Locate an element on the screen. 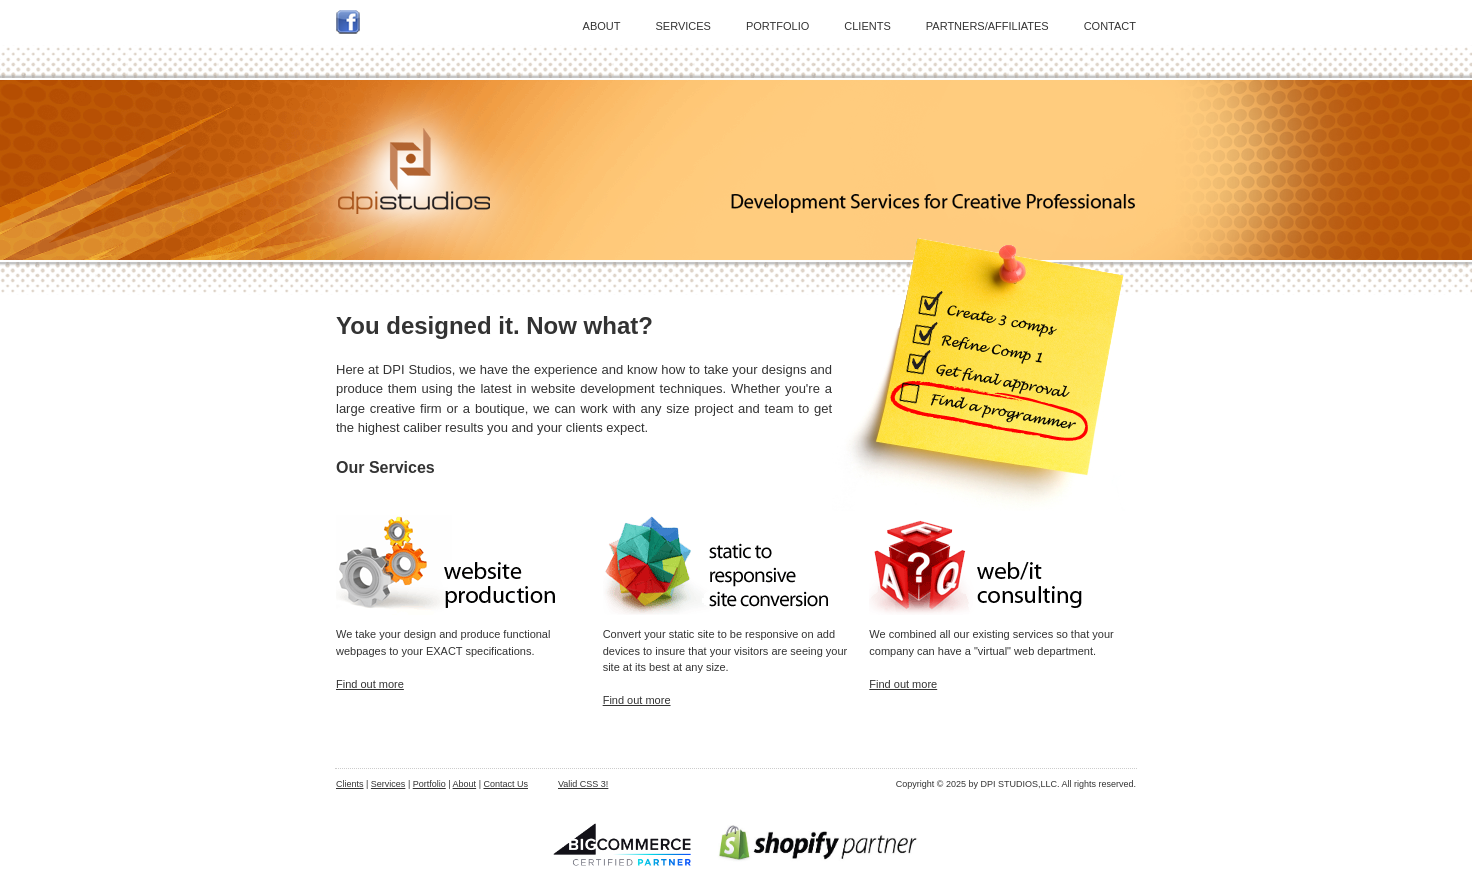 This screenshot has height=871, width=1472. SERVICES is located at coordinates (683, 26).